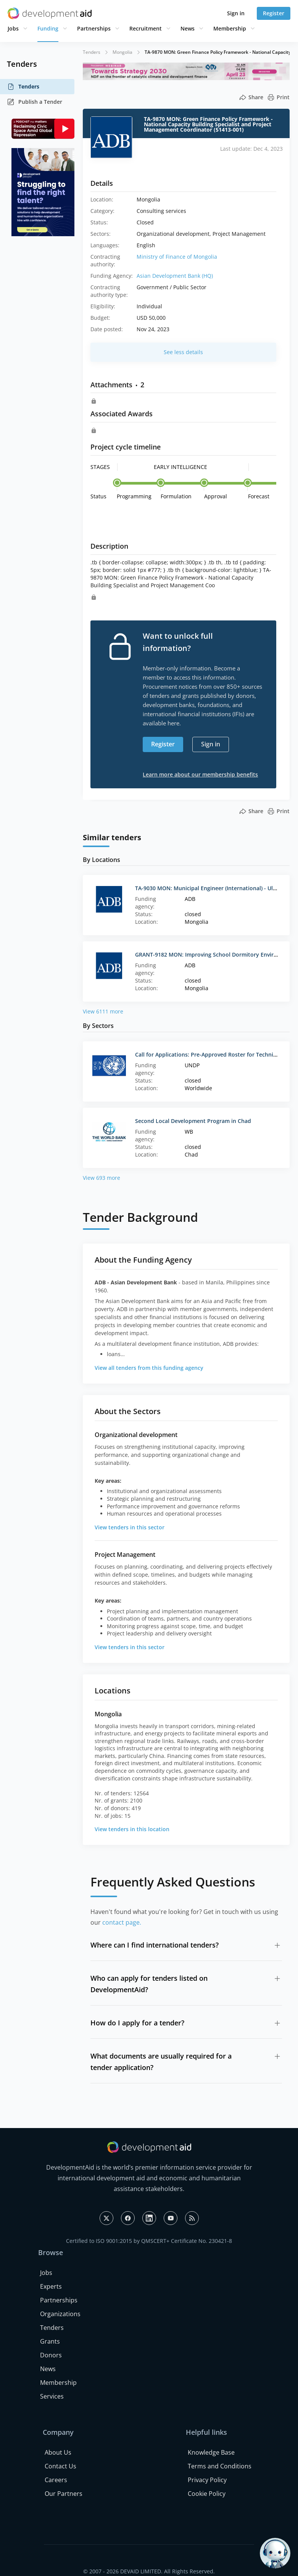  I want to click on contact page., so click(121, 1922).